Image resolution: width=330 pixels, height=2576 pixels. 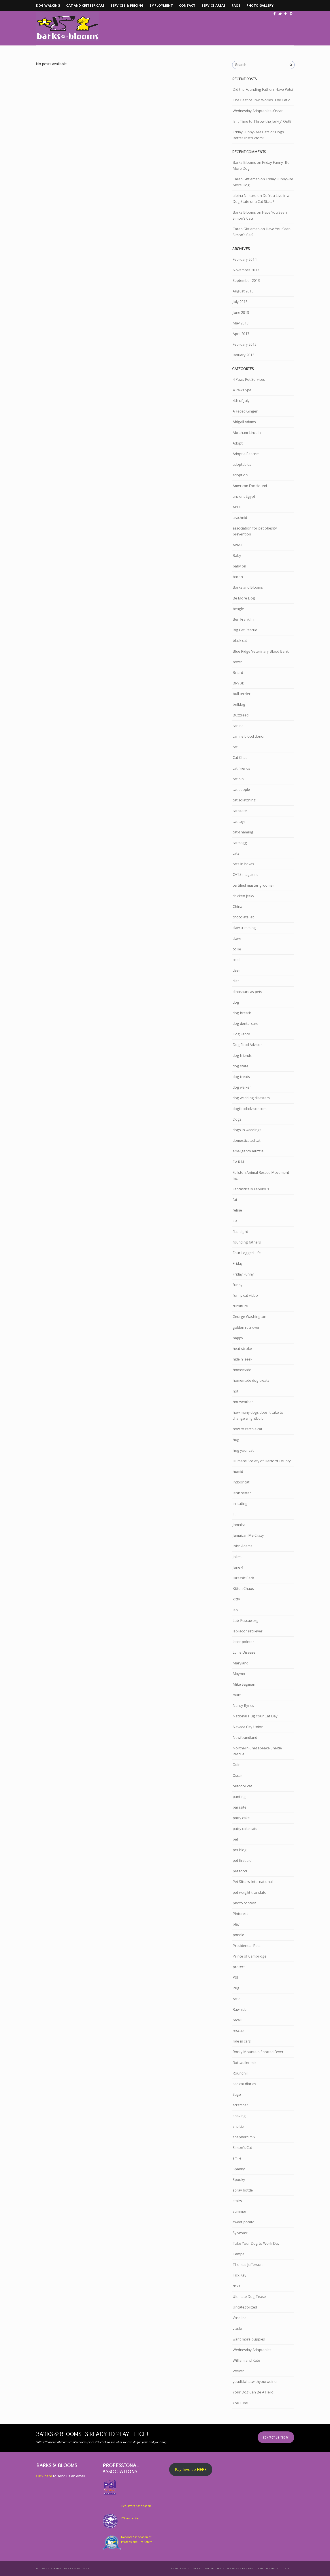 I want to click on hide n' seek, so click(x=242, y=1359).